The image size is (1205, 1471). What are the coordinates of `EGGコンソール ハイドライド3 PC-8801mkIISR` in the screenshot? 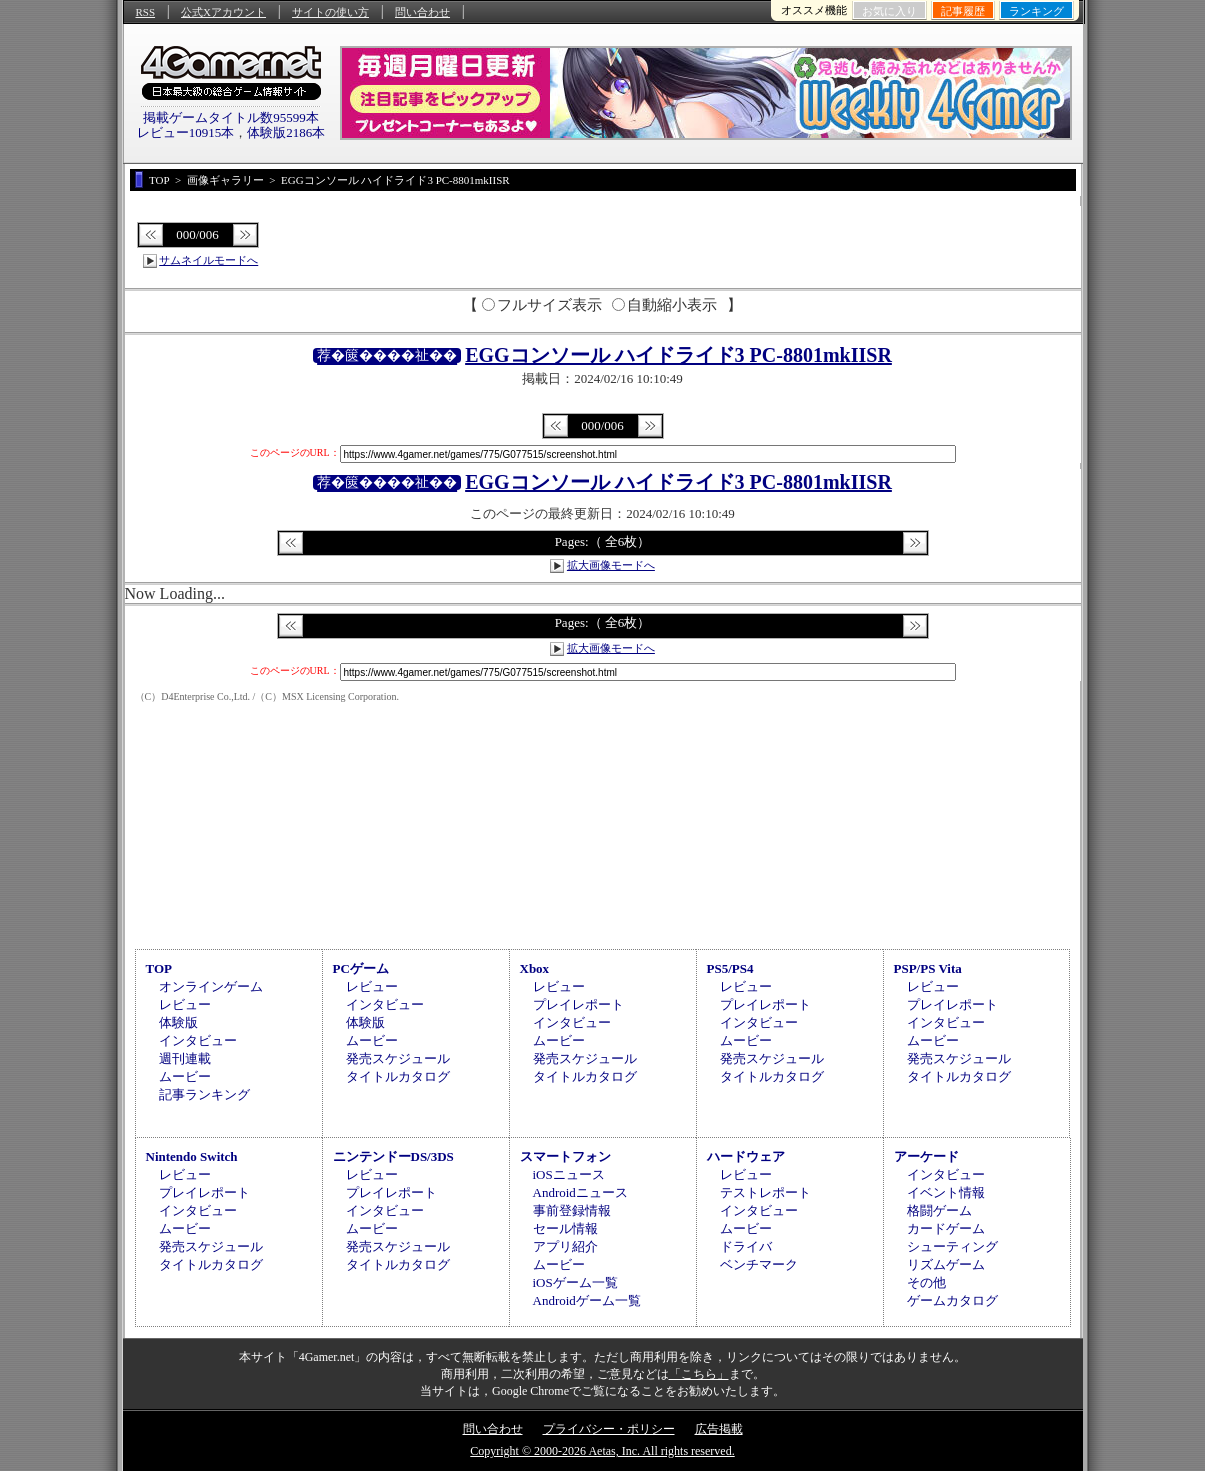 It's located at (678, 355).